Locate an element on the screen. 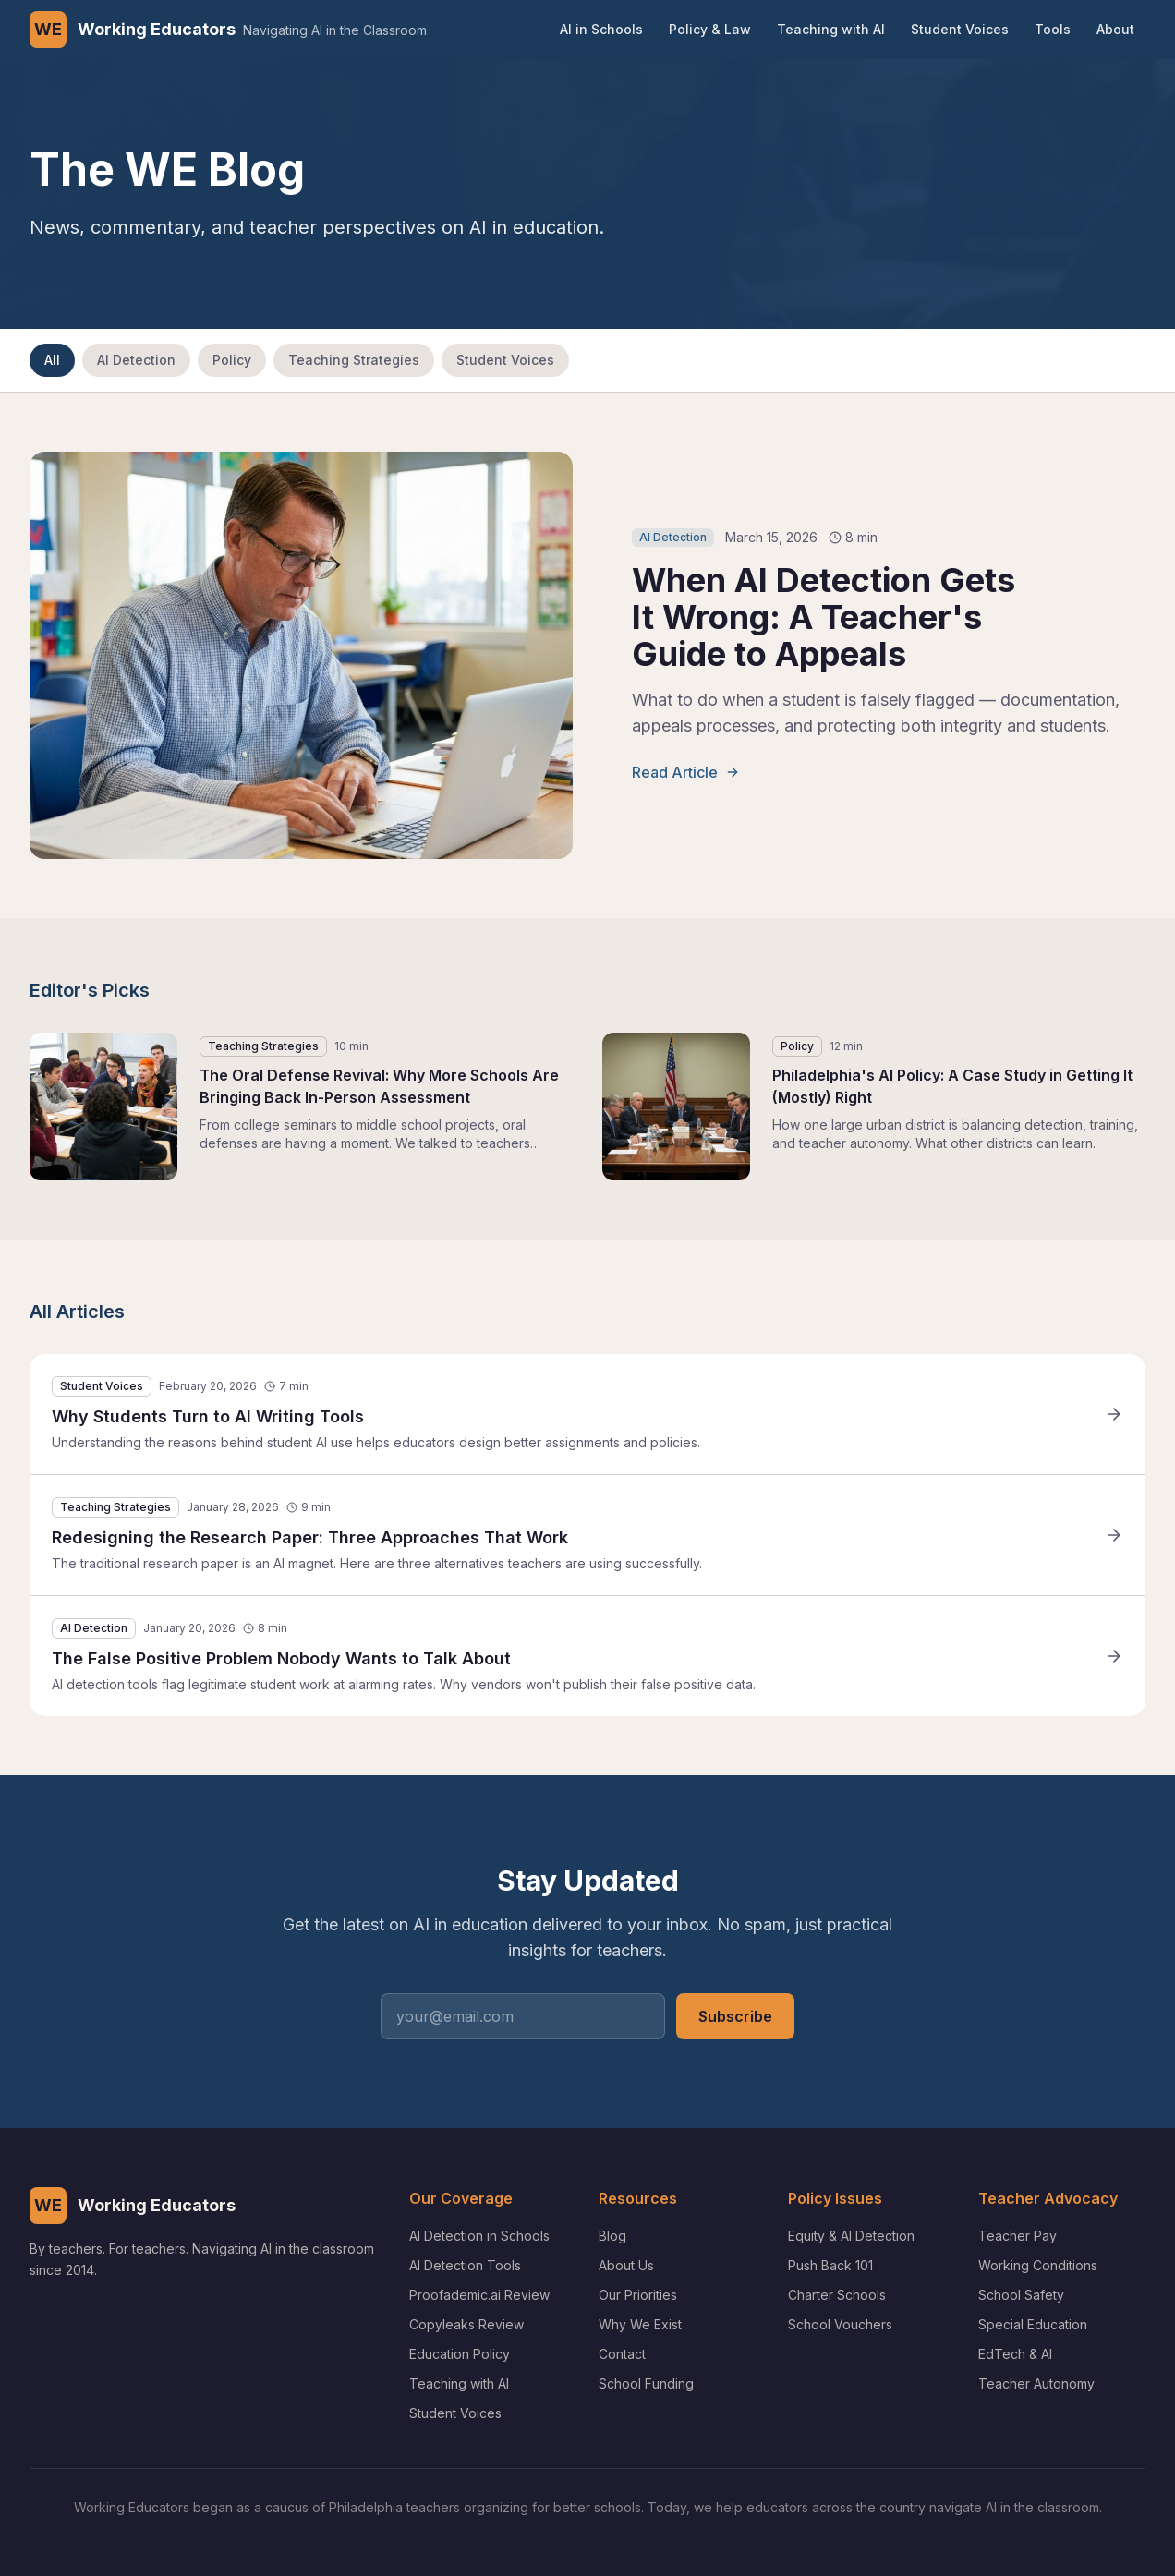 The image size is (1175, 2576). Charter Schools is located at coordinates (837, 2295).